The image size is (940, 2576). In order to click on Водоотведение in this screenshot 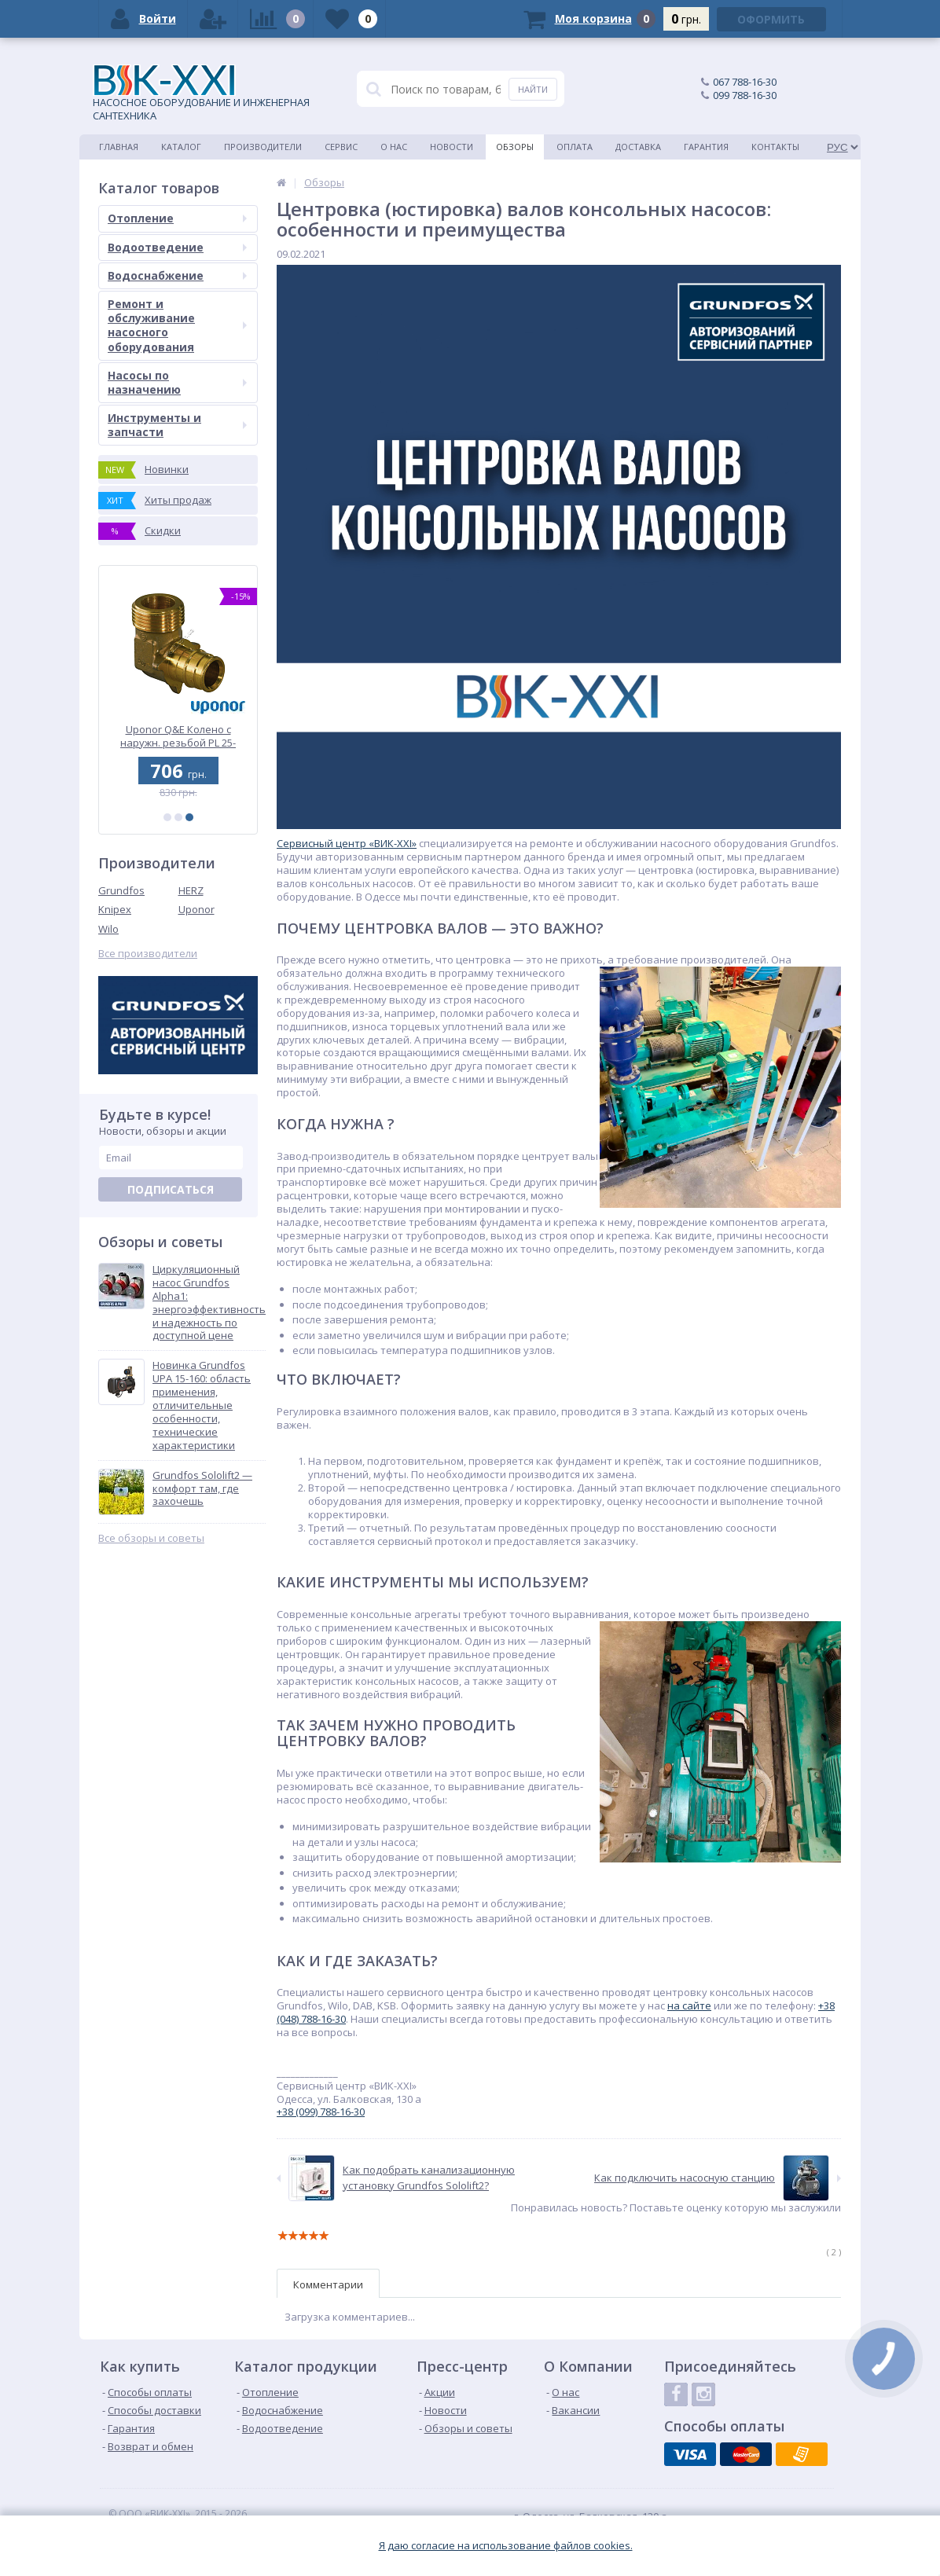, I will do `click(177, 247)`.